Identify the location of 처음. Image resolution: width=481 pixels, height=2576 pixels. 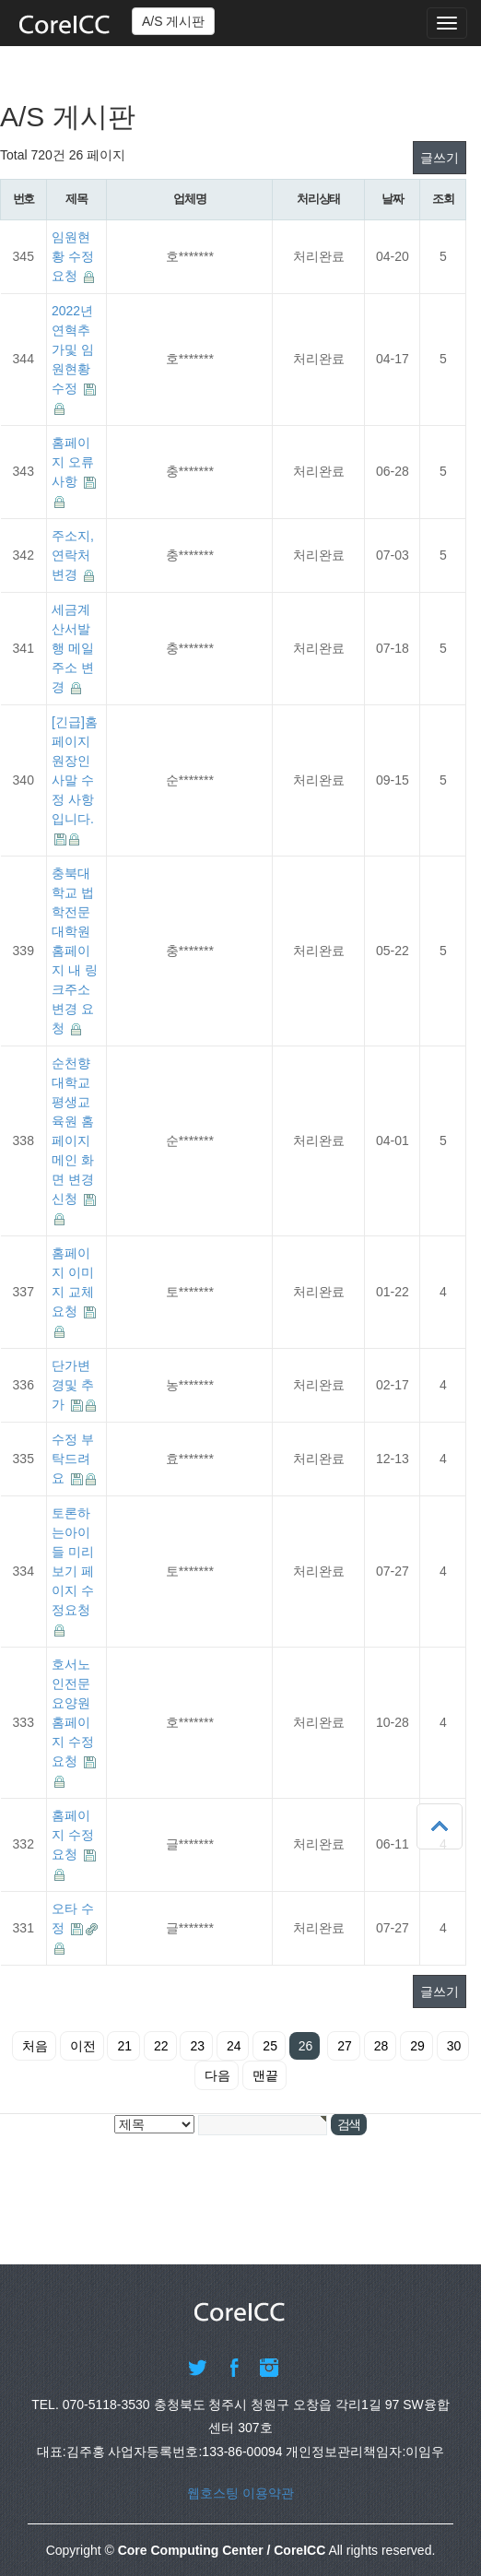
(35, 2045).